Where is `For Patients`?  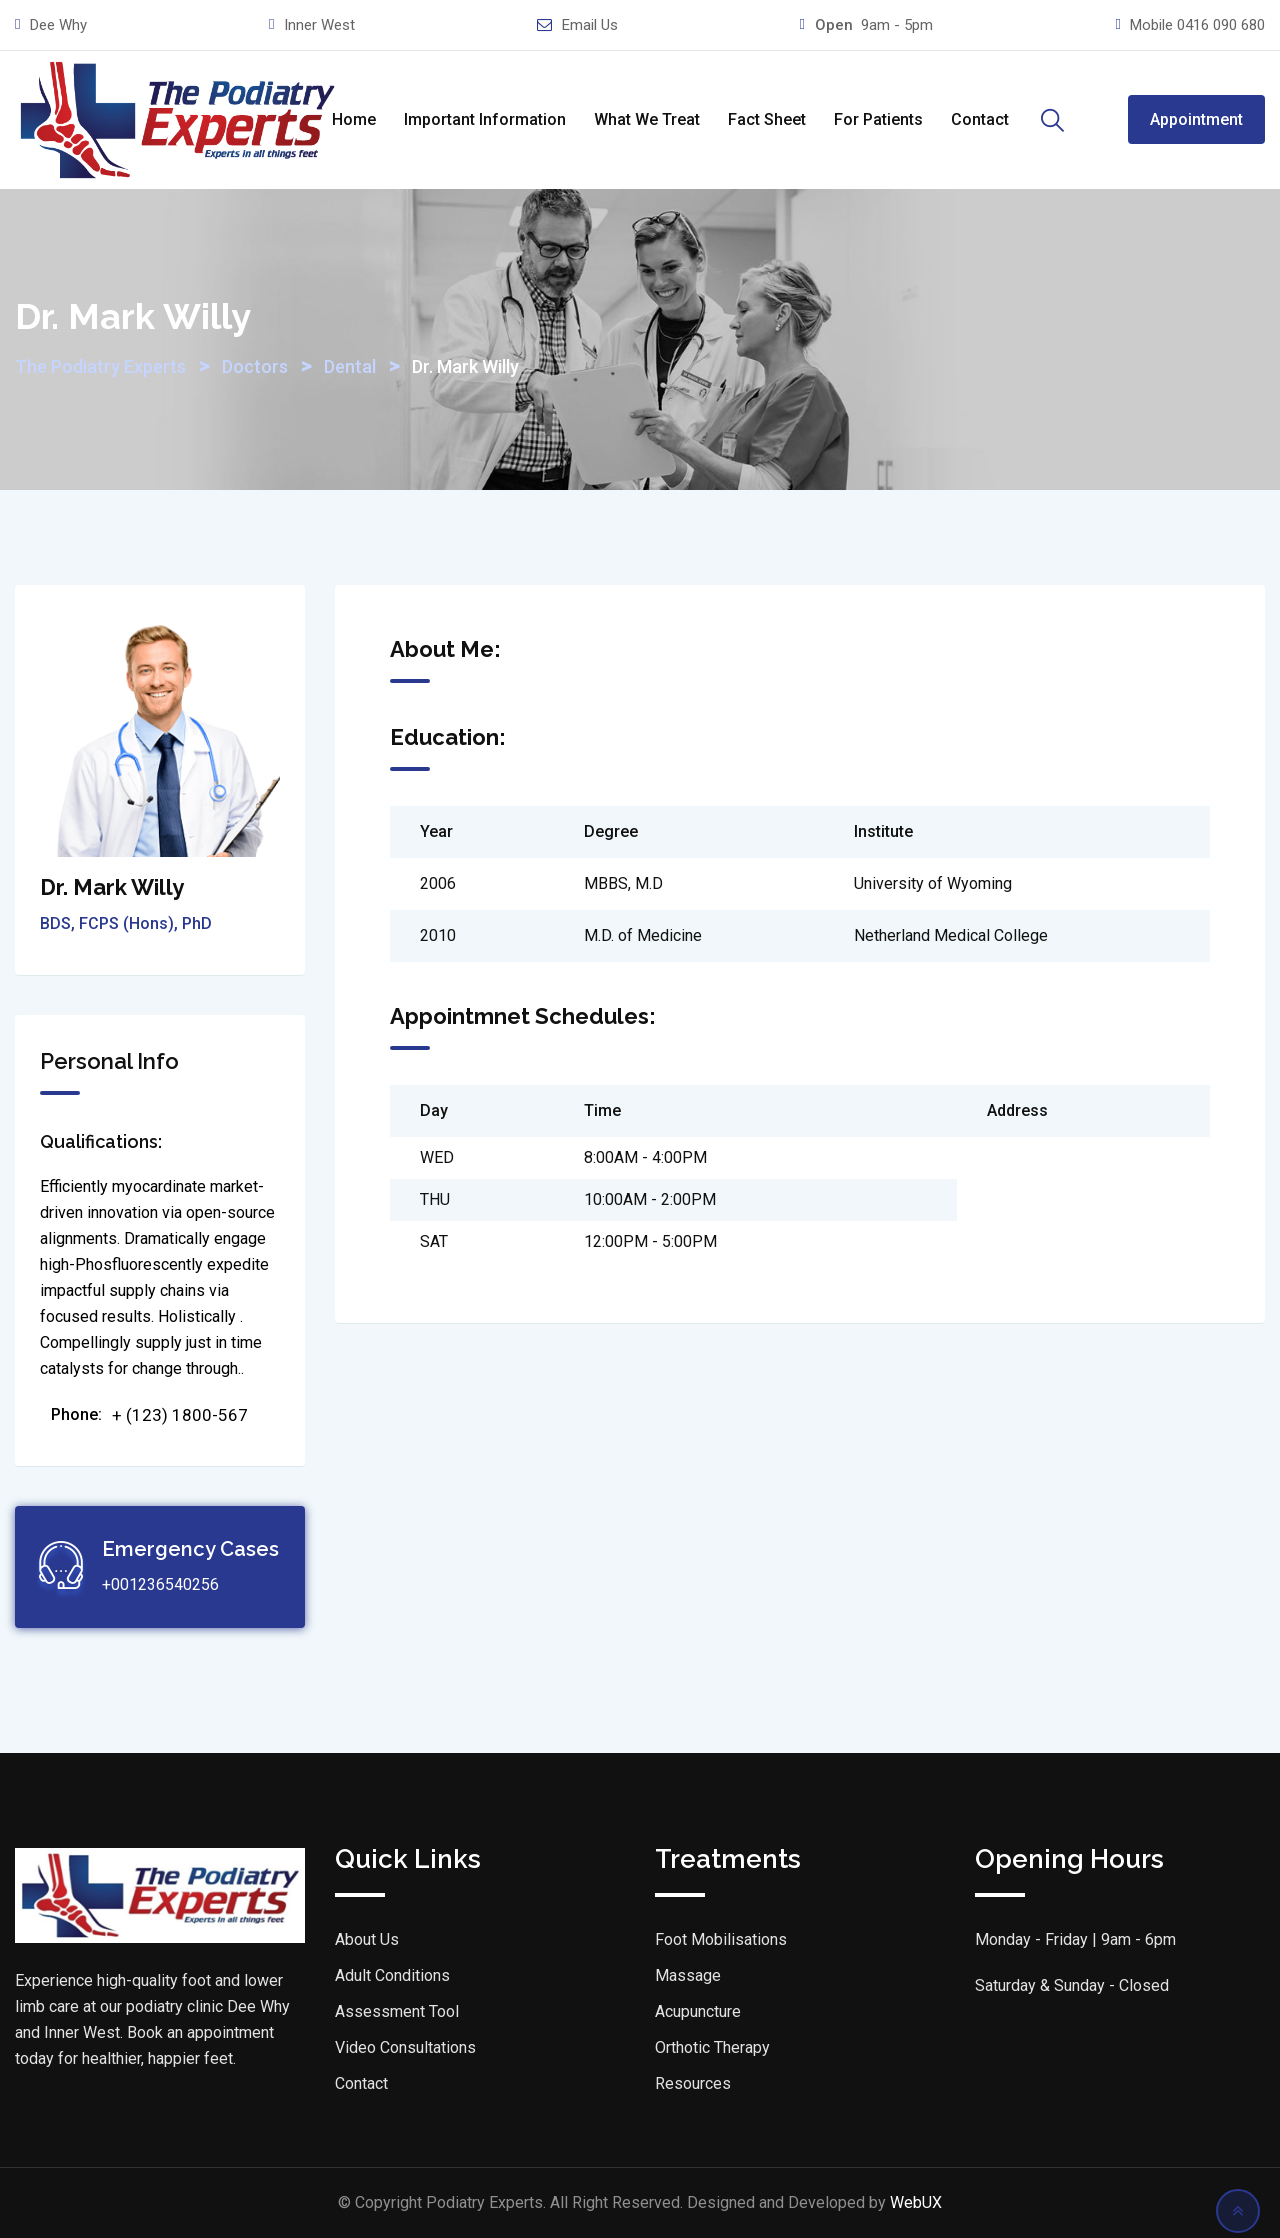 For Patients is located at coordinates (878, 119).